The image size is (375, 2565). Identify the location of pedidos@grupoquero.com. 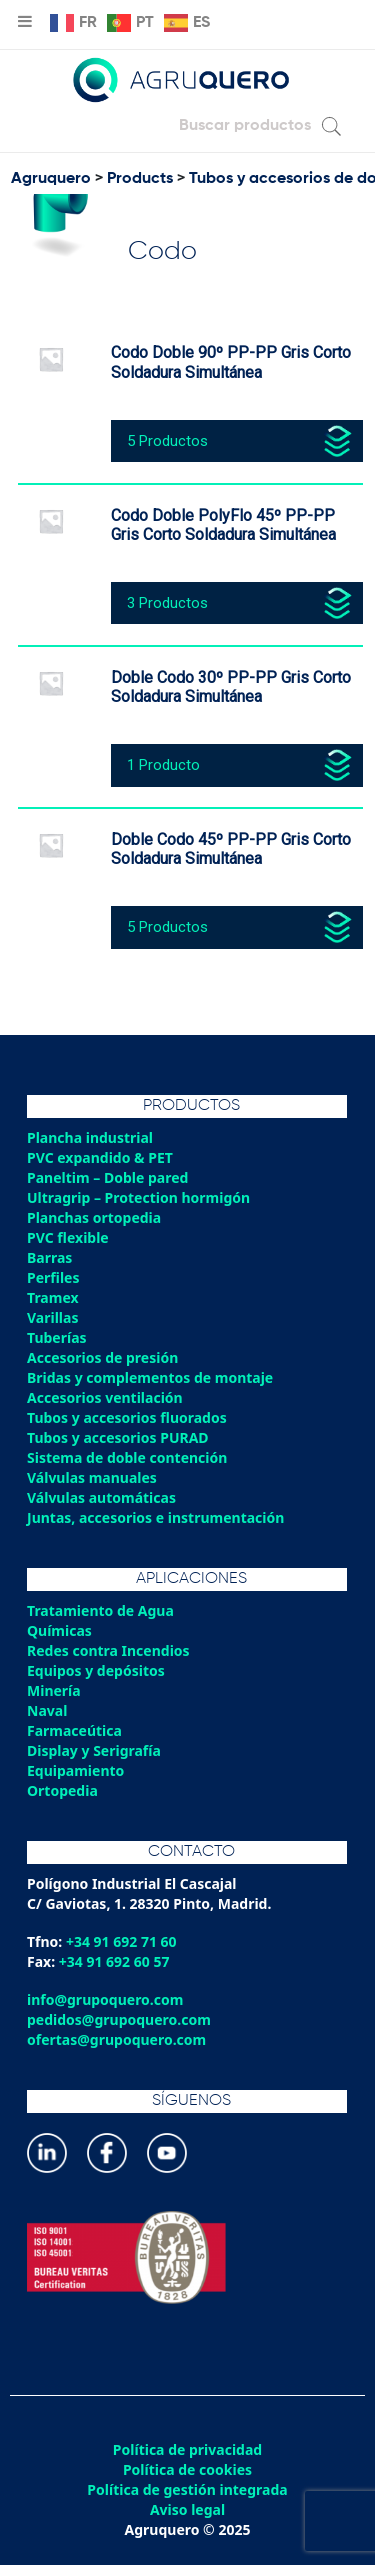
(119, 2019).